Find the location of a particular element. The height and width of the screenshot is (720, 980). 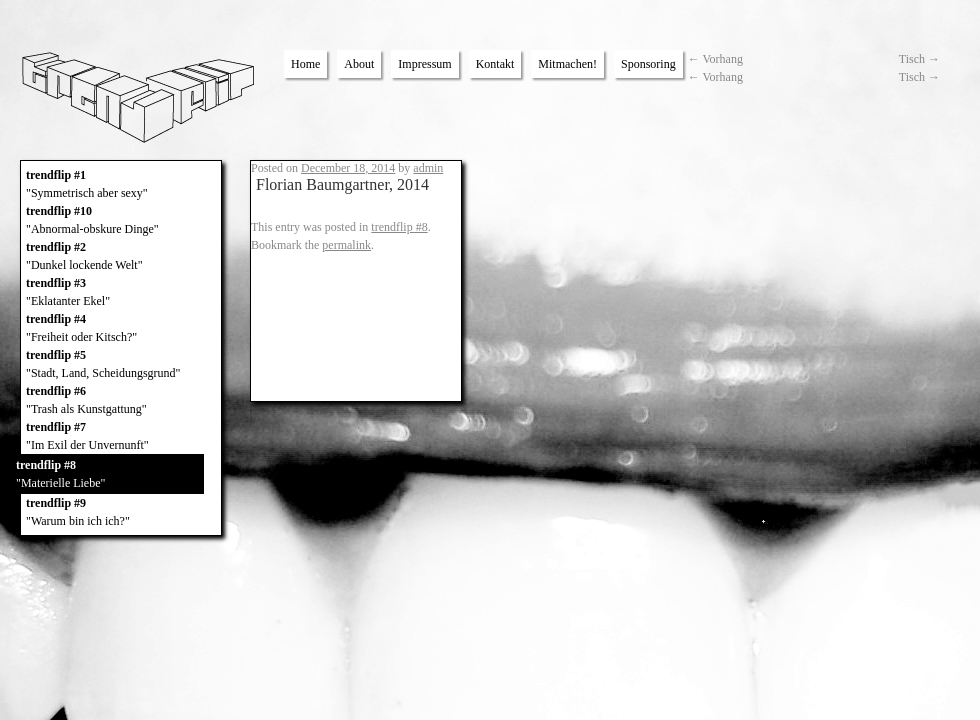

Mitmachen! is located at coordinates (567, 64).